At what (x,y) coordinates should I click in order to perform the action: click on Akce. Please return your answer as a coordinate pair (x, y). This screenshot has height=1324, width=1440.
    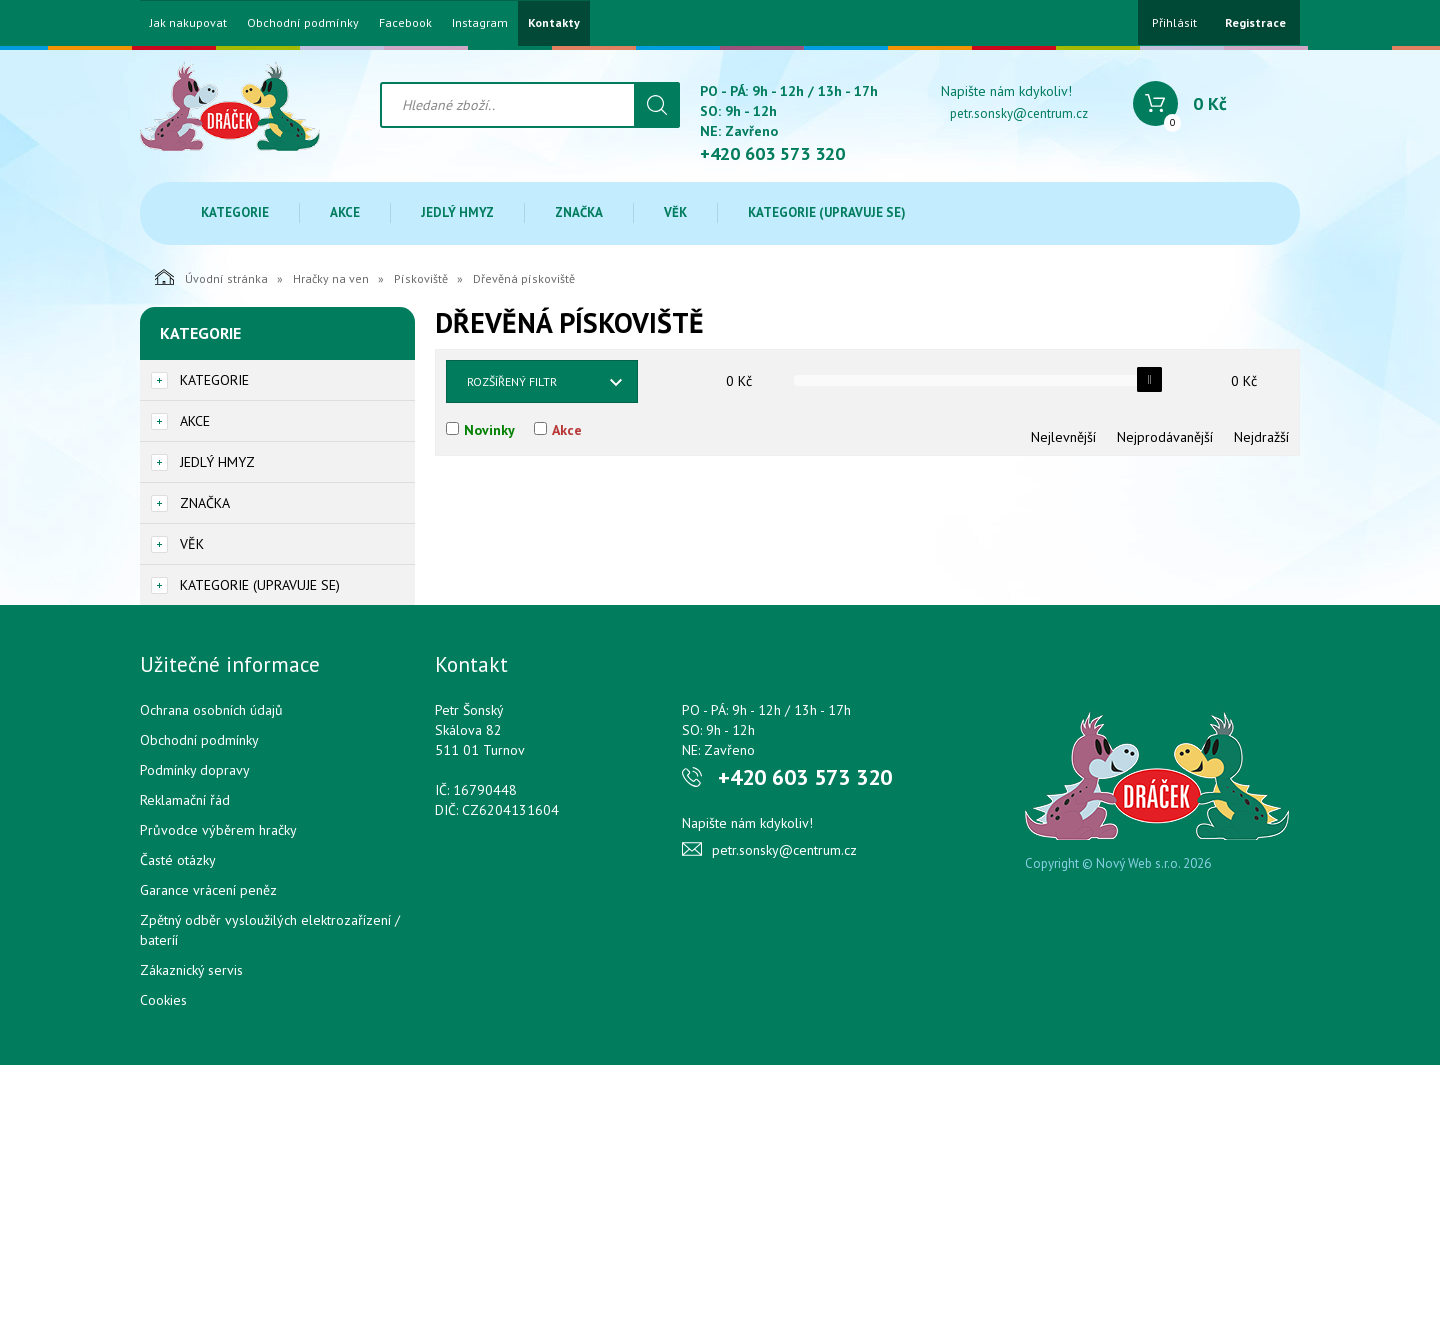
    Looking at the image, I should click on (345, 212).